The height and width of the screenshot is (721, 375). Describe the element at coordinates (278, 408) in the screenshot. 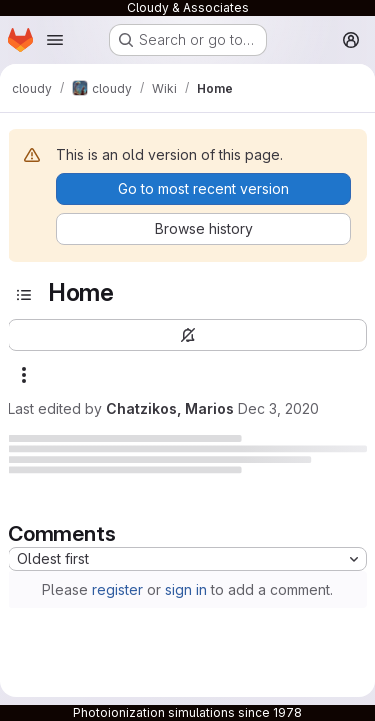

I see `Dec 3, 2020 [December 3, 2020 at 11:42:34 PM UTC]` at that location.